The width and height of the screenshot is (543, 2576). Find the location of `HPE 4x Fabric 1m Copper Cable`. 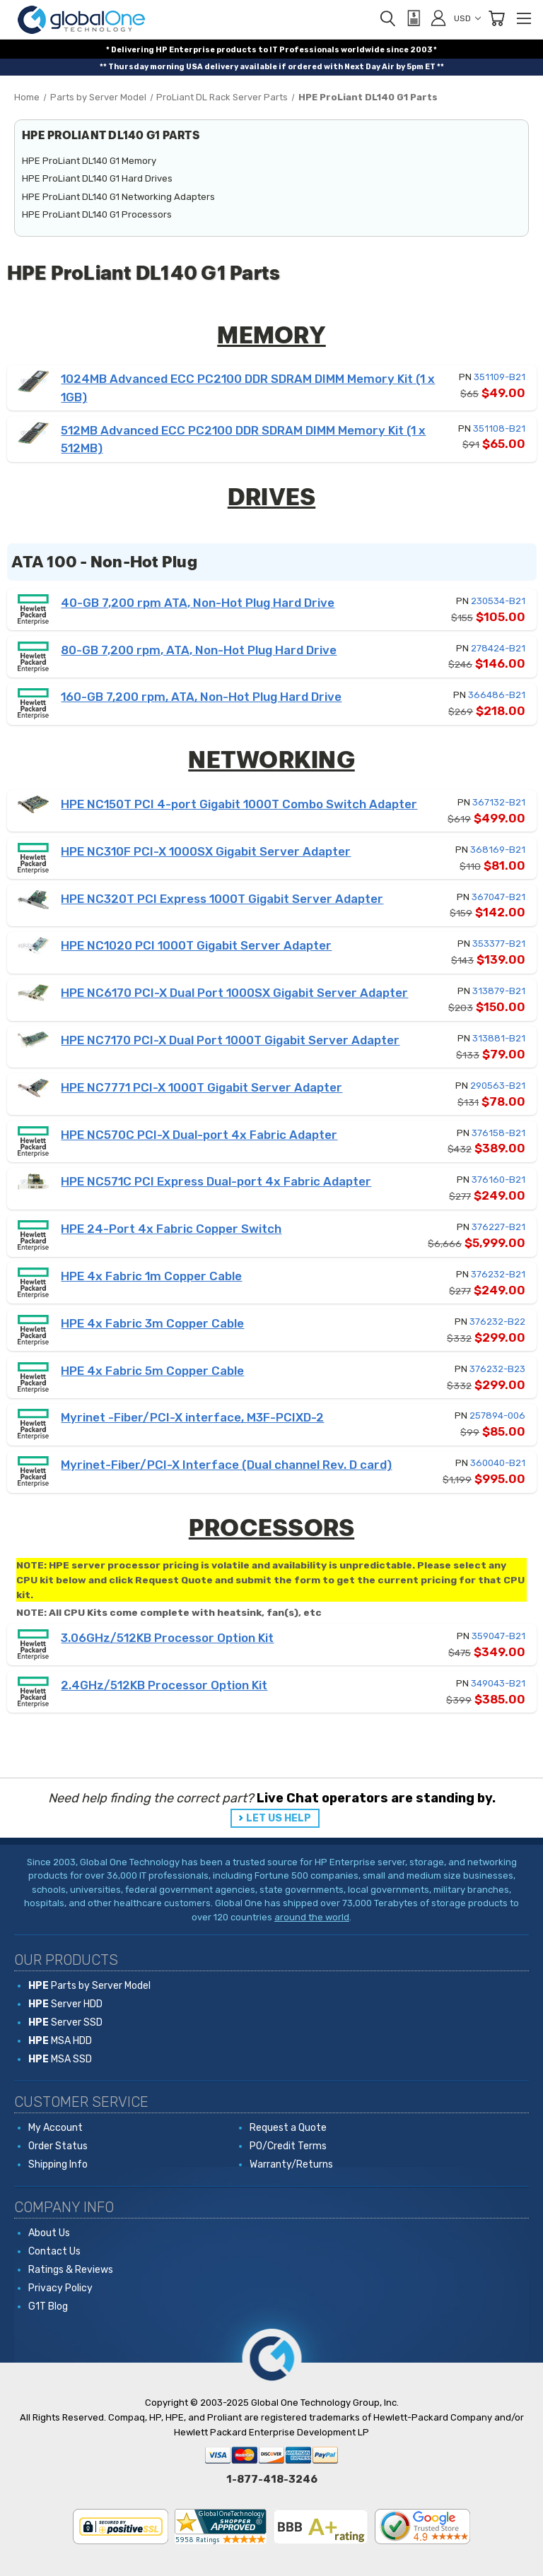

HPE 4x Fabric 1m Copper Cable is located at coordinates (151, 1276).